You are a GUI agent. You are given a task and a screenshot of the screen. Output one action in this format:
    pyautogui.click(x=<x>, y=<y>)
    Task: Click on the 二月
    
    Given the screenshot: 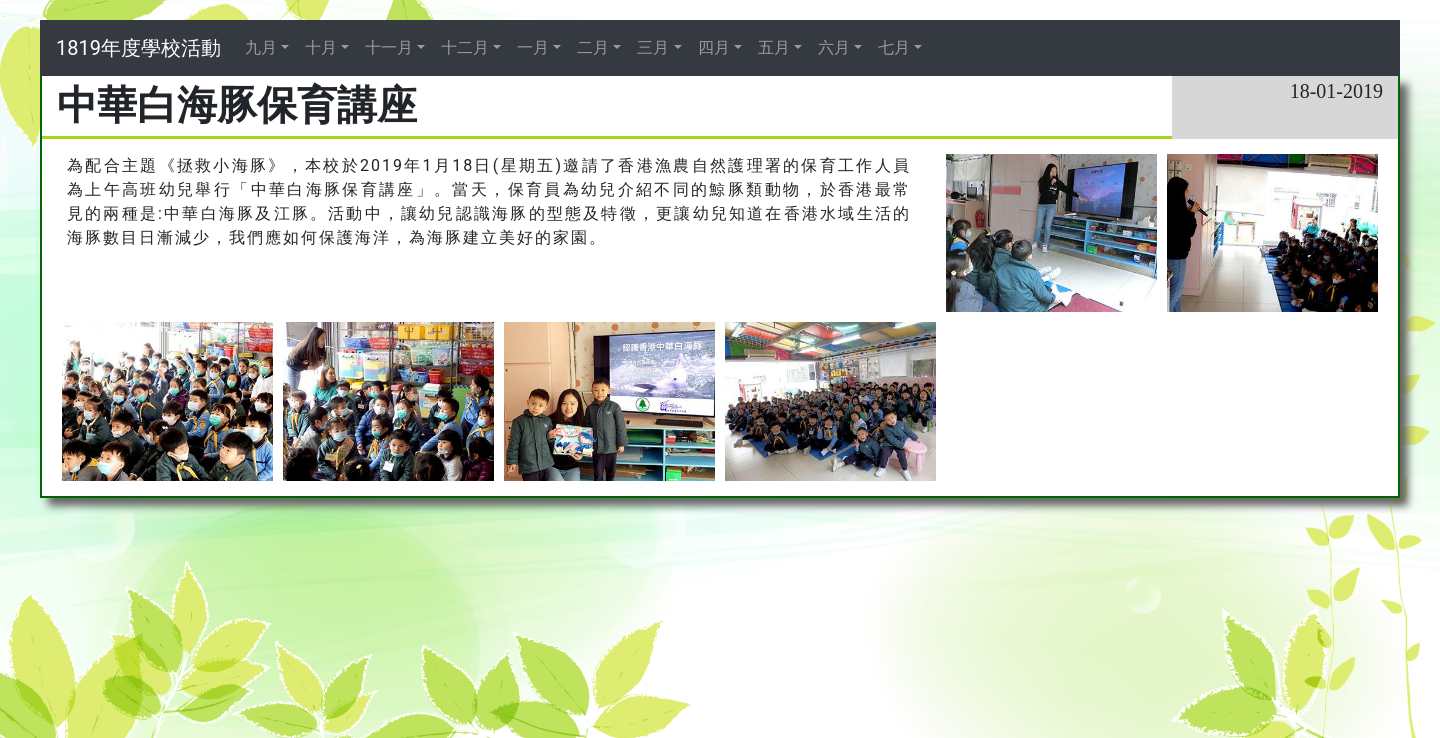 What is the action you would take?
    pyautogui.click(x=593, y=47)
    